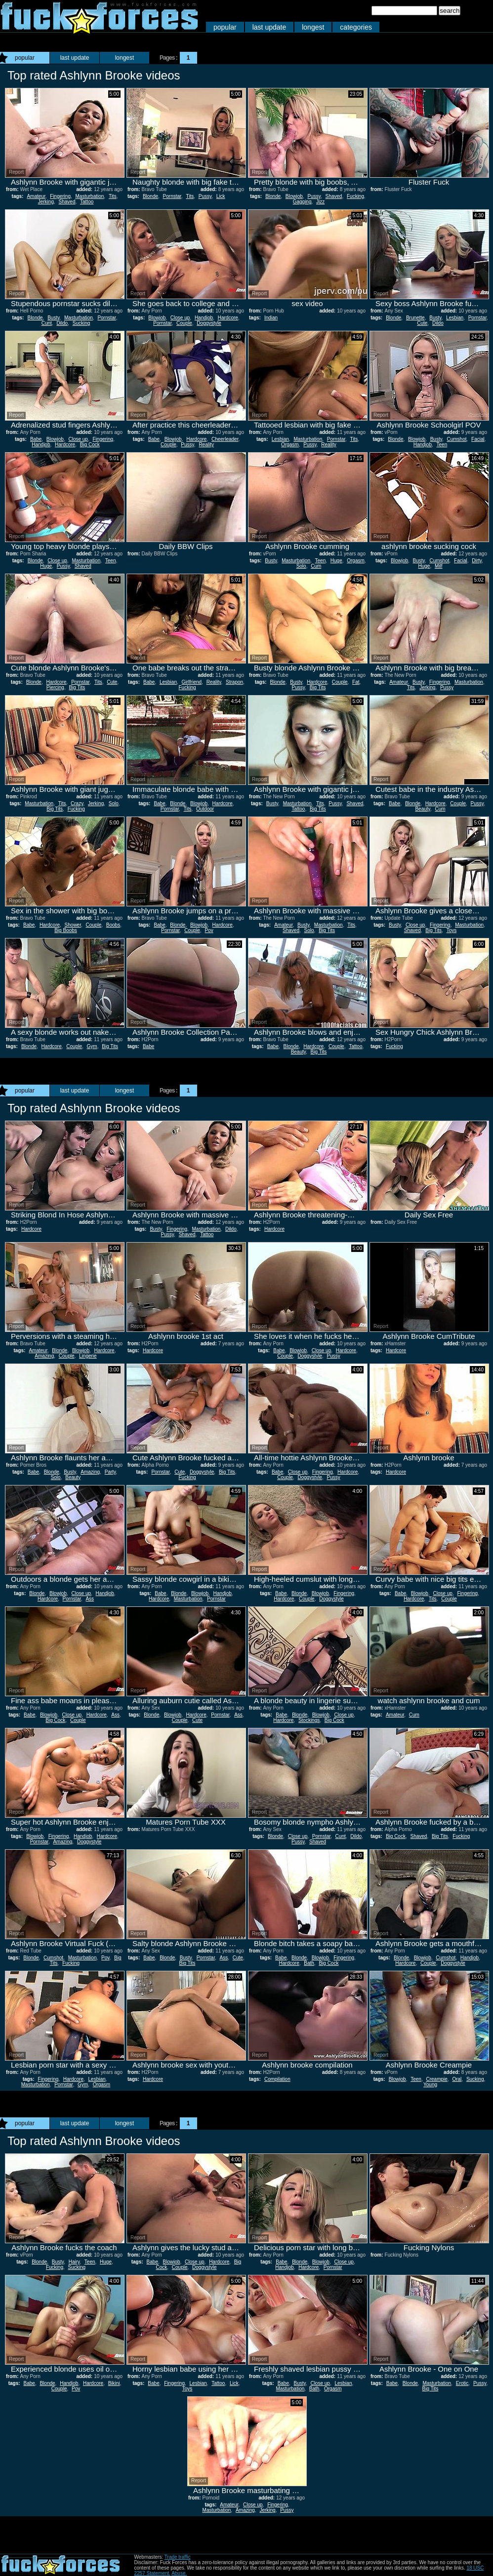 Image resolution: width=493 pixels, height=2576 pixels. What do you see at coordinates (55, 687) in the screenshot?
I see `Piercing` at bounding box center [55, 687].